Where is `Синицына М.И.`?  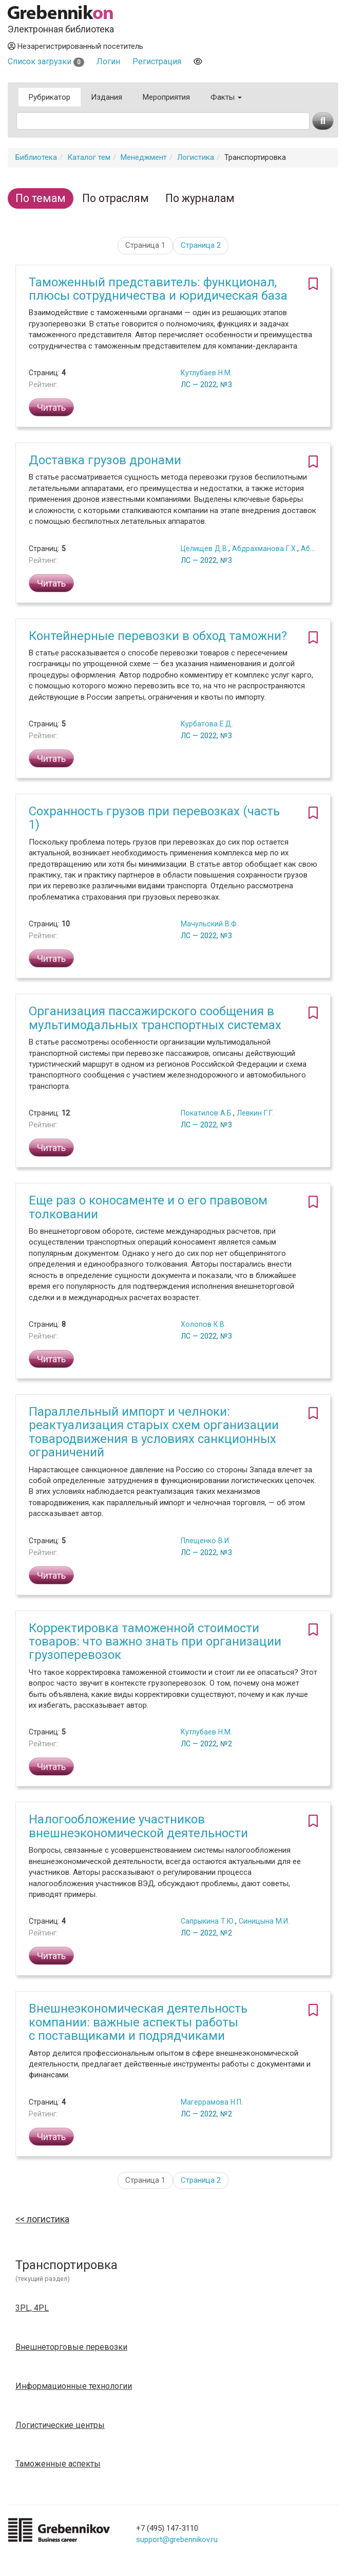 Синицына М.И. is located at coordinates (264, 1921).